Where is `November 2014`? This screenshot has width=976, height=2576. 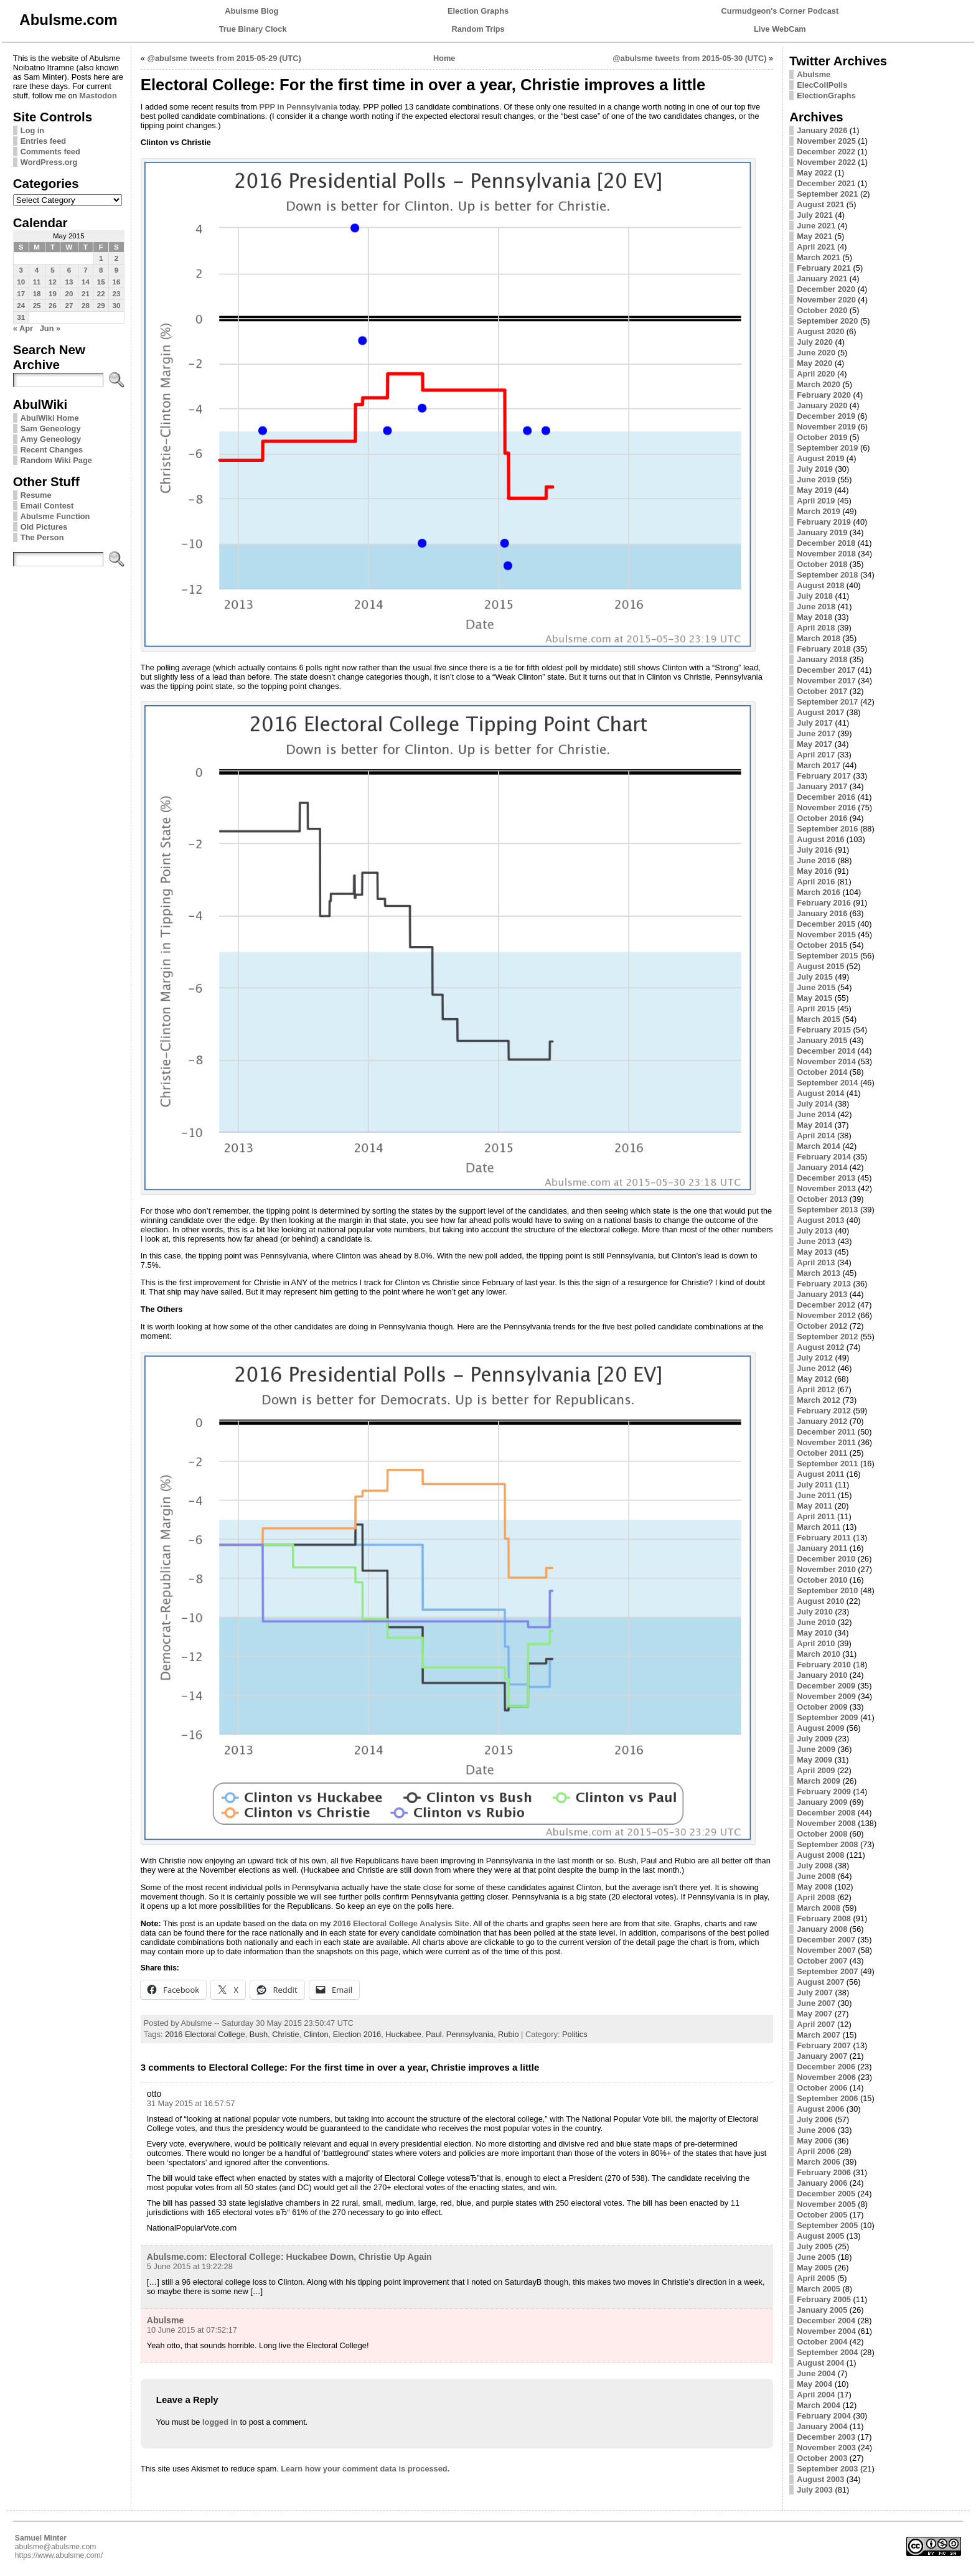
November 2014 is located at coordinates (826, 1061).